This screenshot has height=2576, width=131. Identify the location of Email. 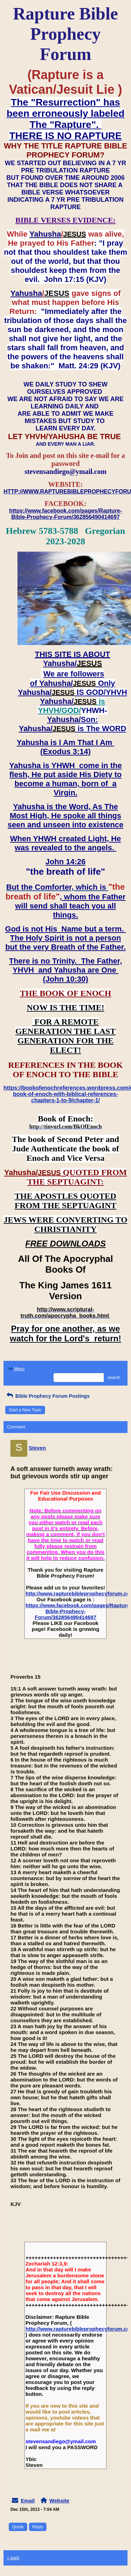
(28, 2501).